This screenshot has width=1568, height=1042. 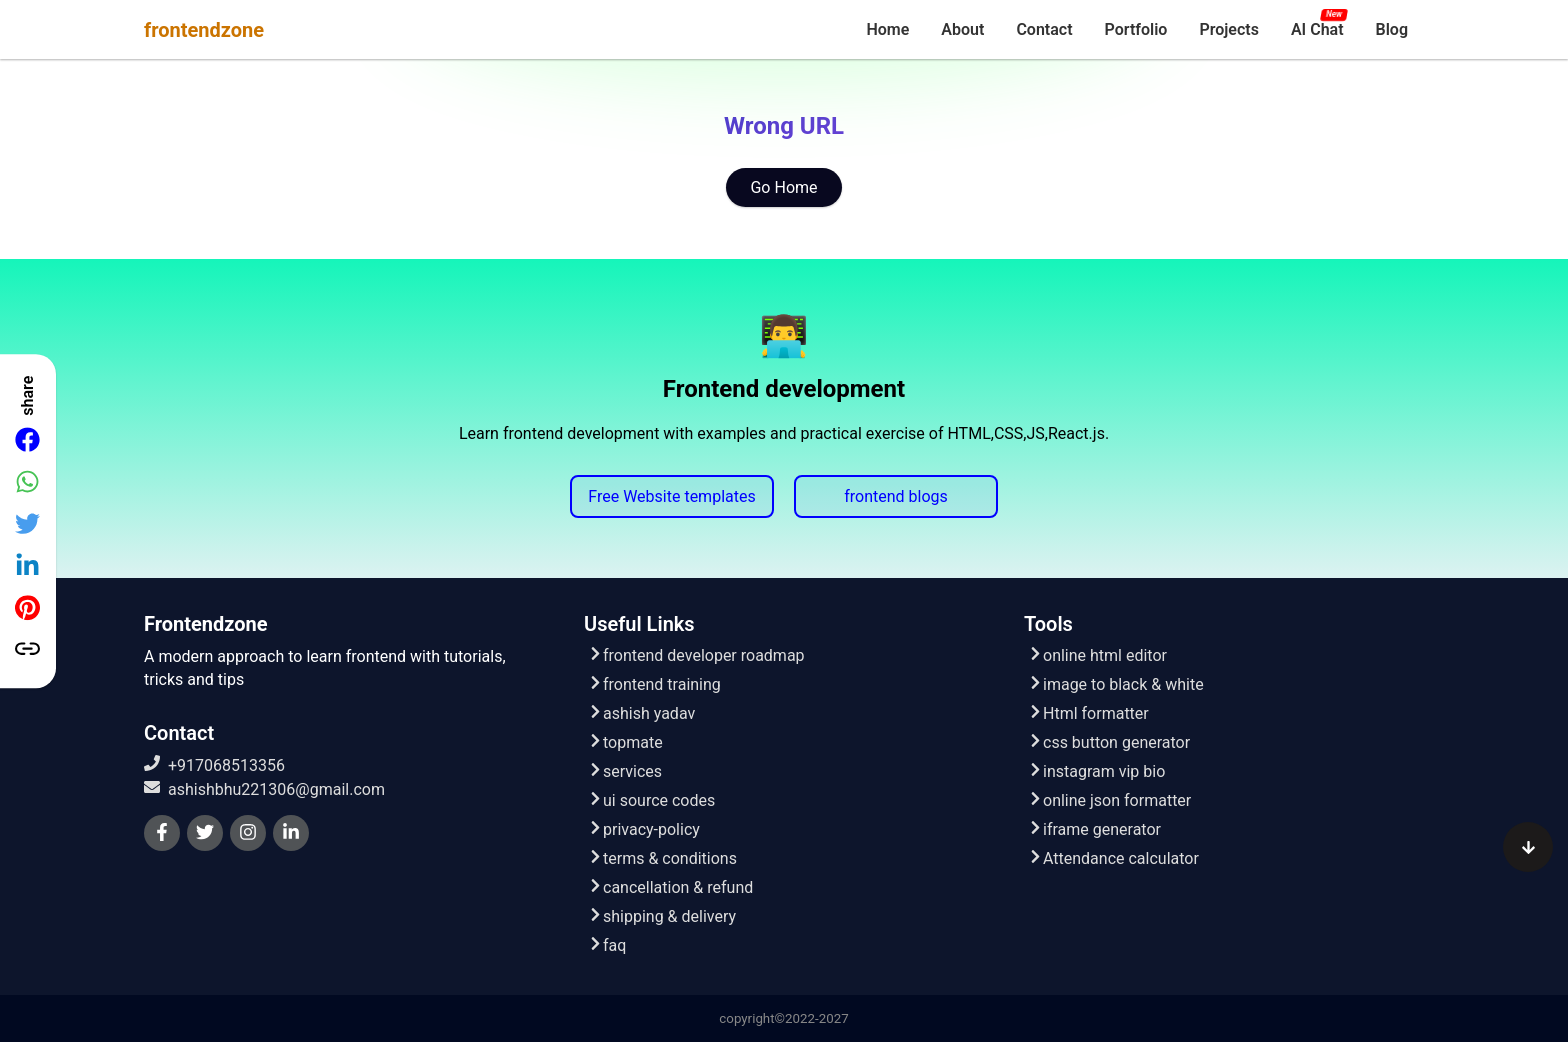 What do you see at coordinates (1096, 771) in the screenshot?
I see `instagram vip bio` at bounding box center [1096, 771].